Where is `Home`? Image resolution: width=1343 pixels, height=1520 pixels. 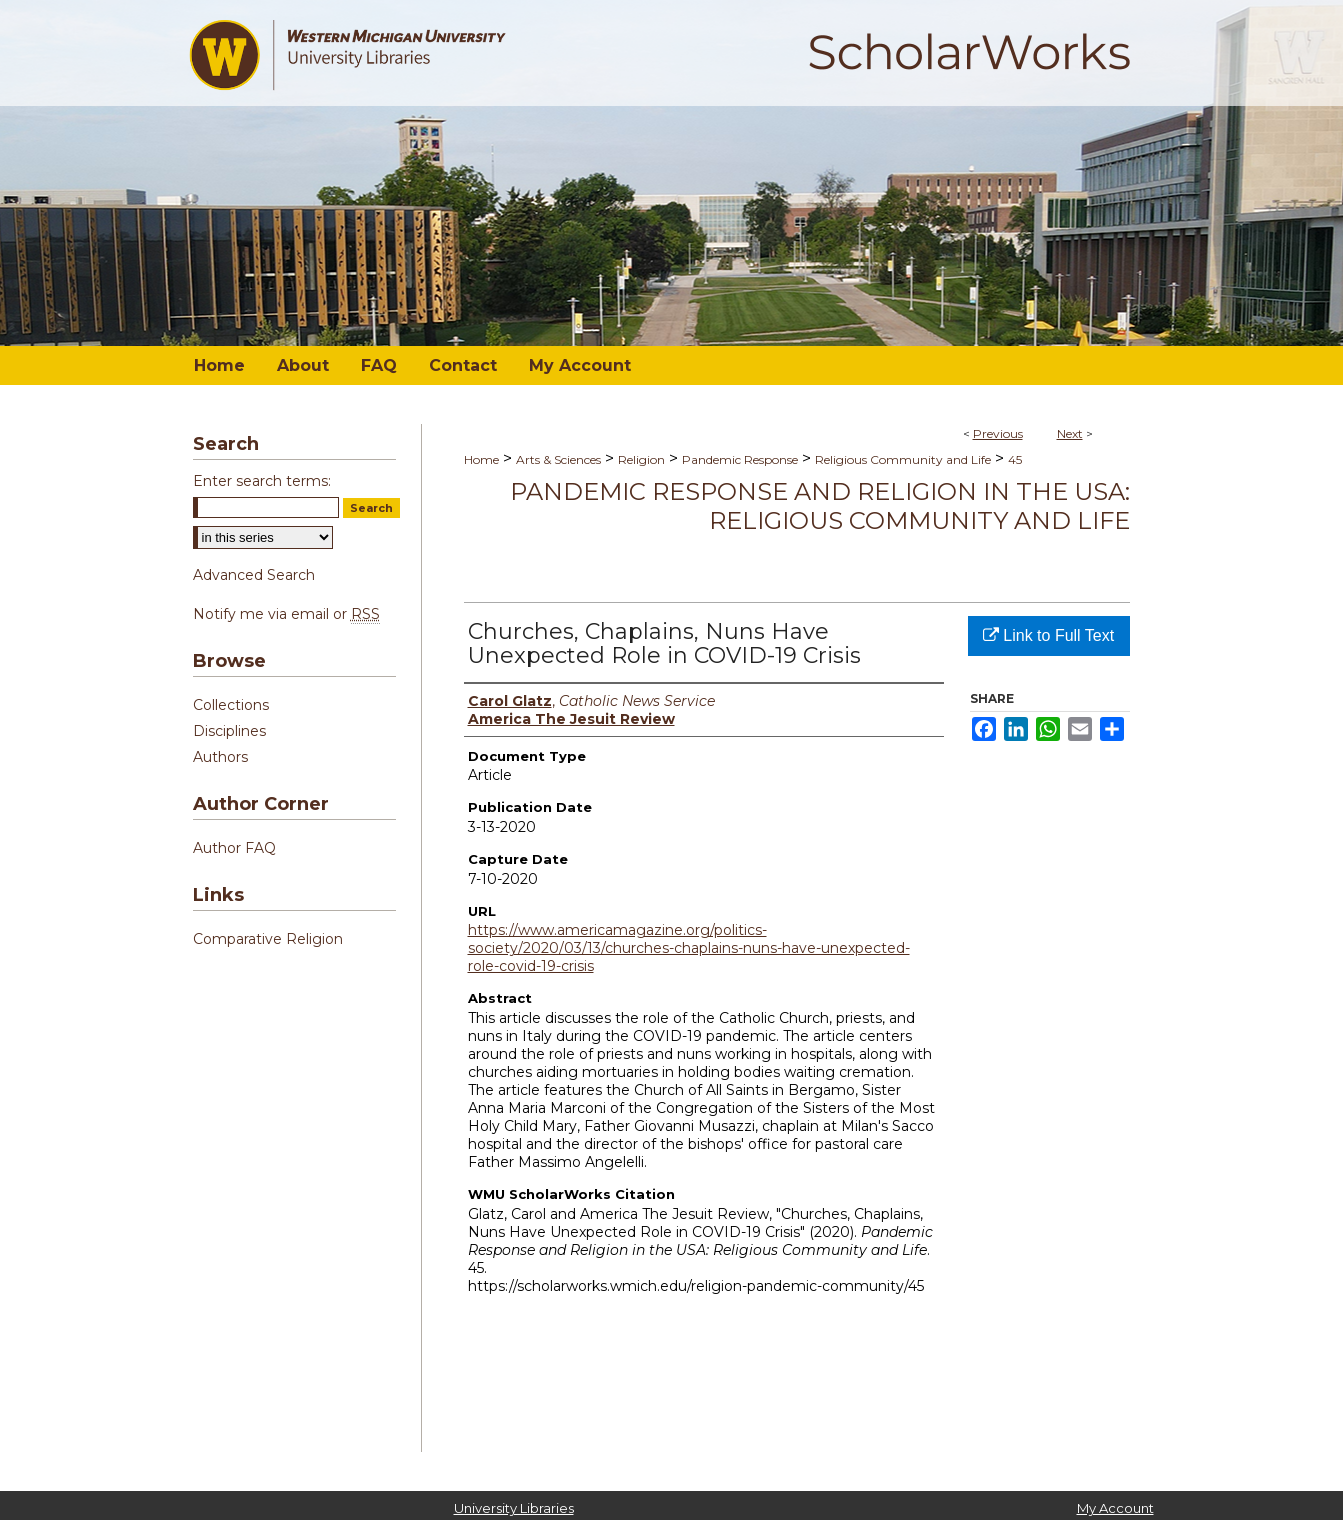
Home is located at coordinates (481, 459).